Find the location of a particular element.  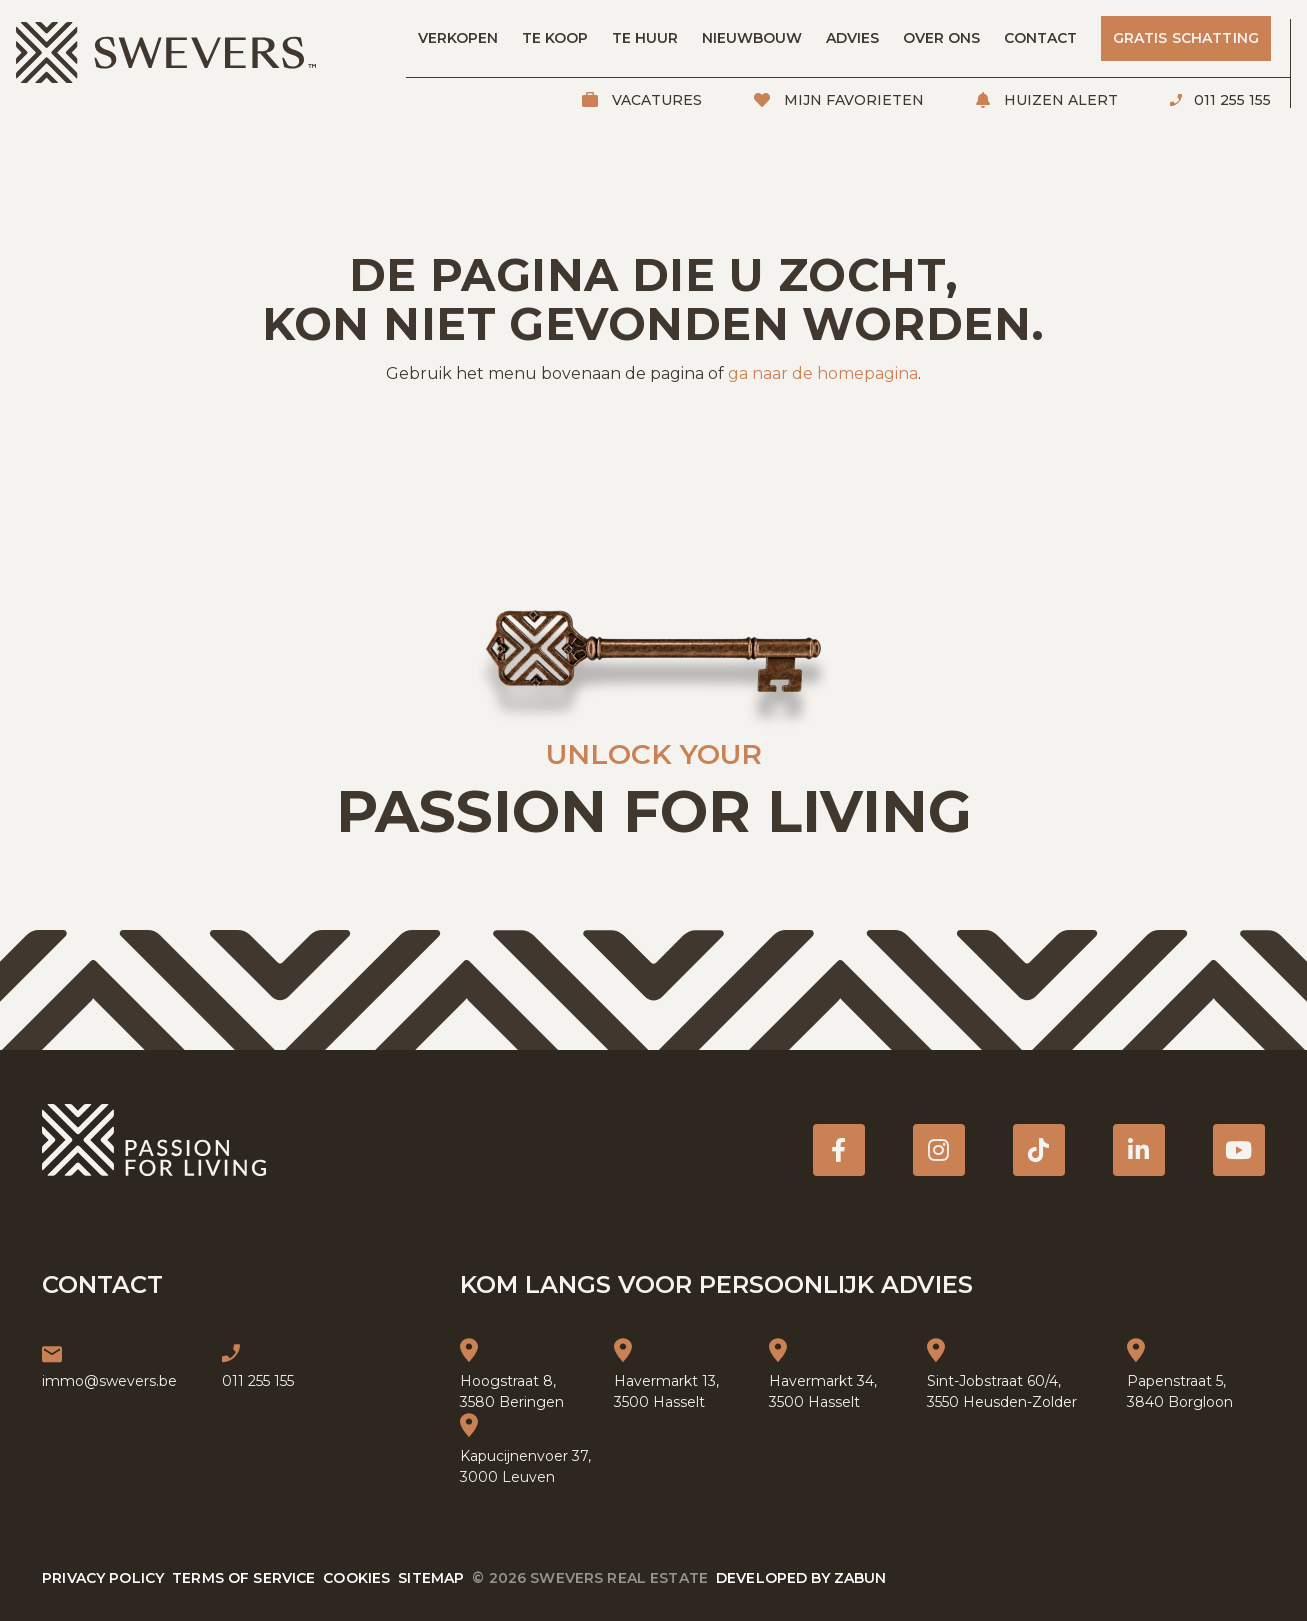

Developed by Zabun is located at coordinates (801, 1578).